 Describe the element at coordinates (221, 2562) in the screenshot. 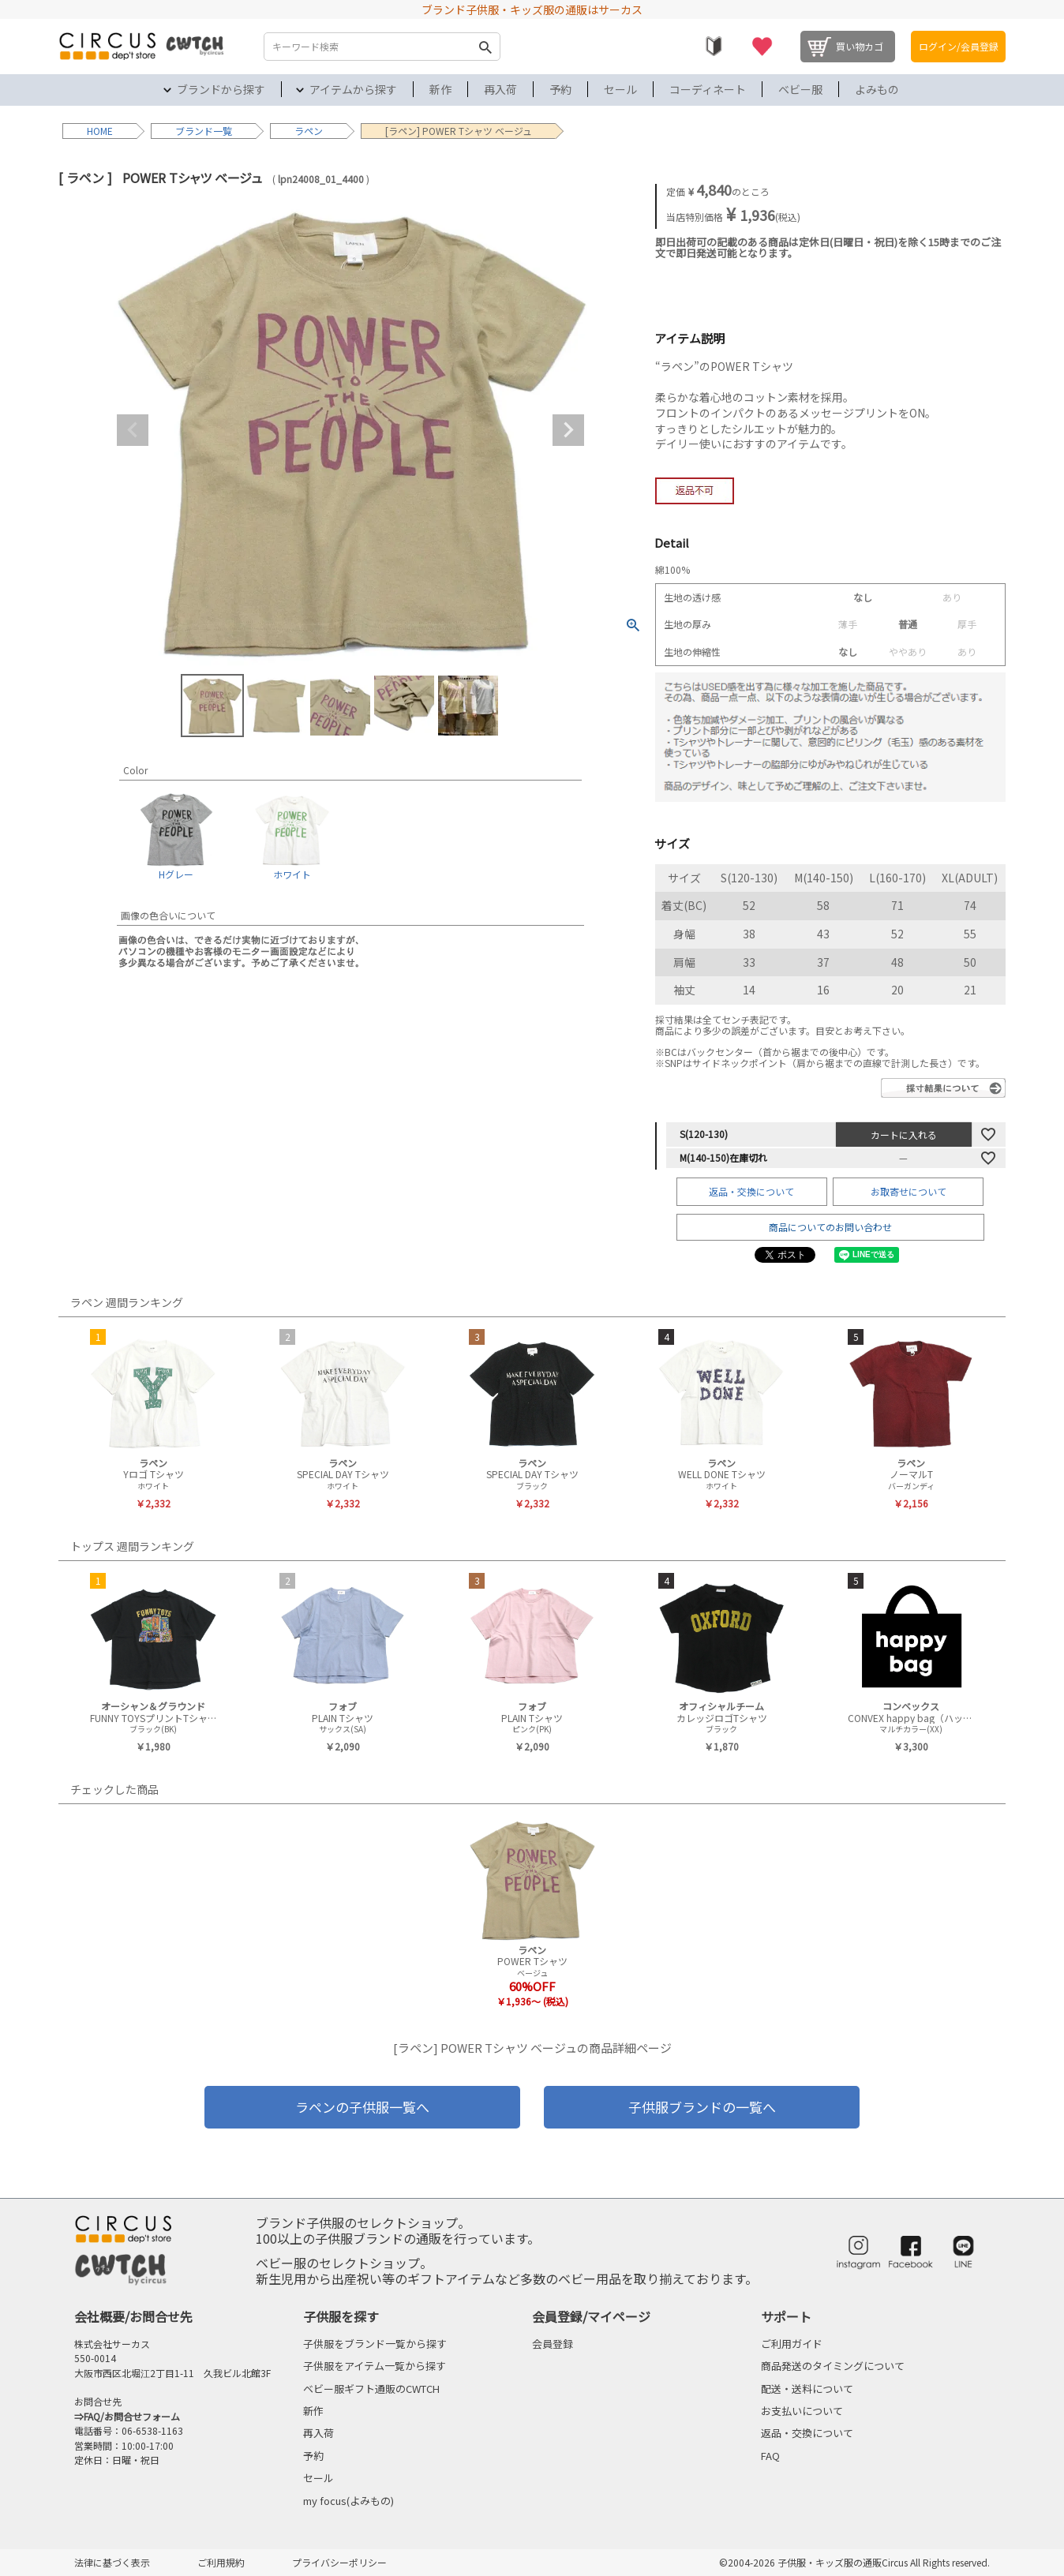

I see `ご利用規約` at that location.